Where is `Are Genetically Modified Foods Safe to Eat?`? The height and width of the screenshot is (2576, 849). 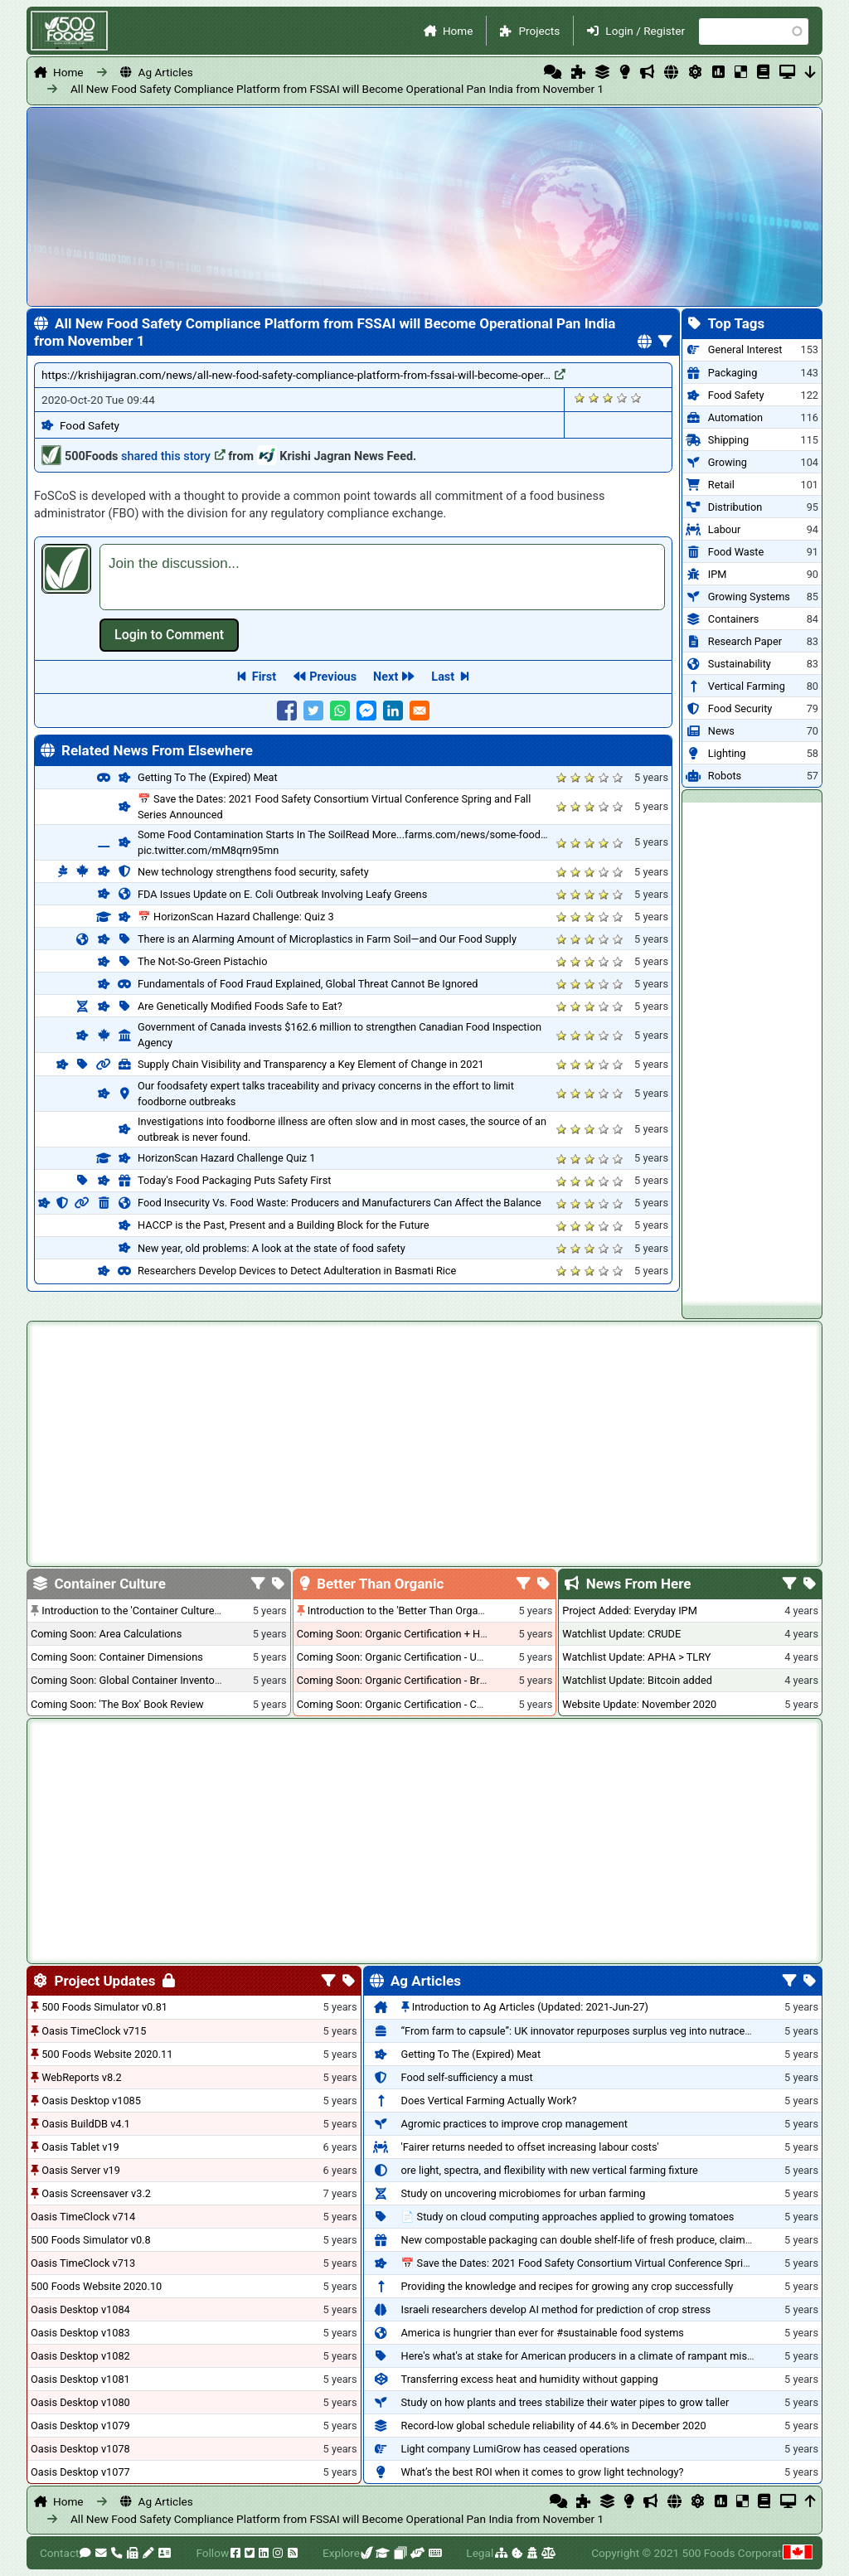 Are Genetically Modified Foods Safe to Eat? is located at coordinates (240, 1006).